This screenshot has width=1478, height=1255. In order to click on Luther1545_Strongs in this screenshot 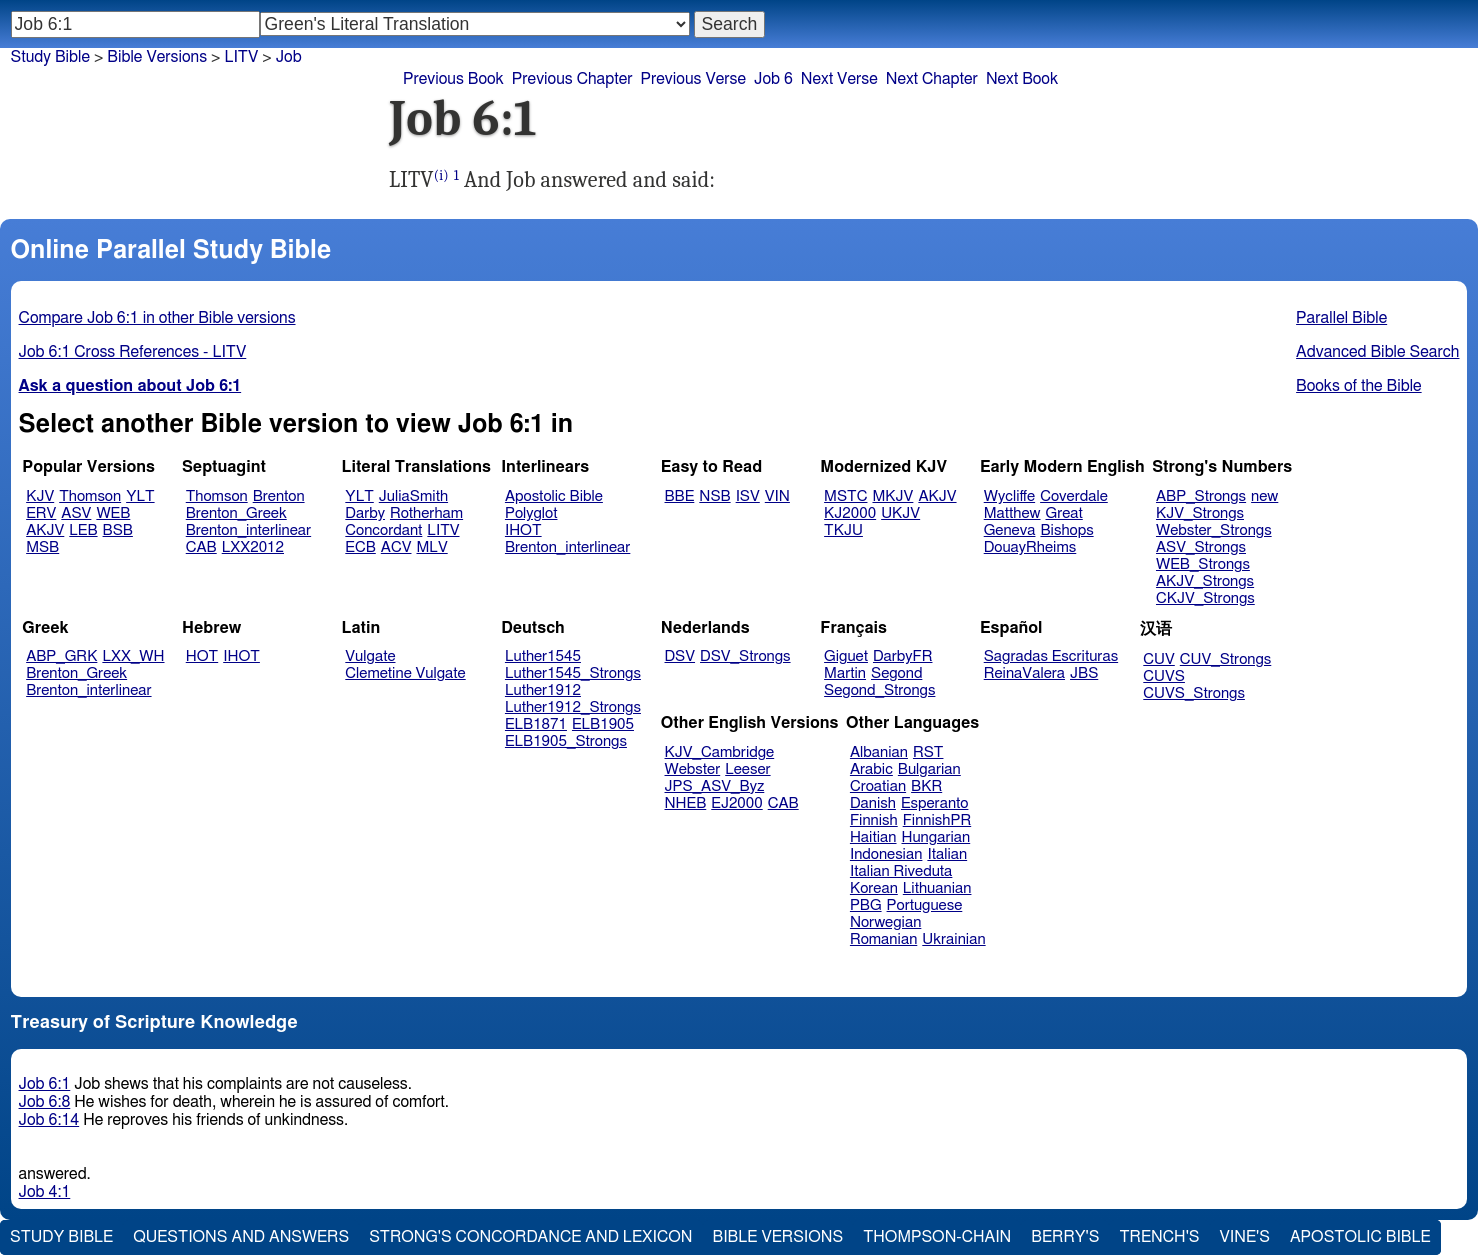, I will do `click(573, 673)`.